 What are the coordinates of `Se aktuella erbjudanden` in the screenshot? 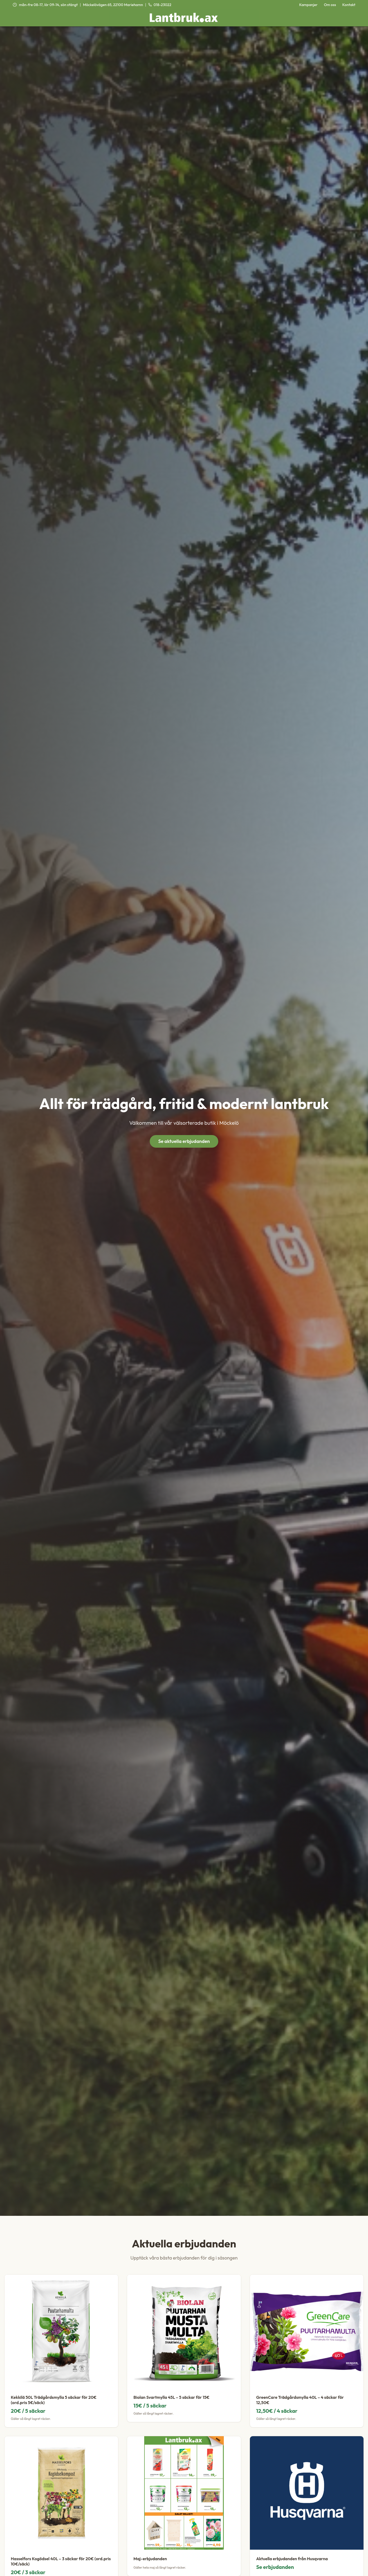 It's located at (184, 1141).